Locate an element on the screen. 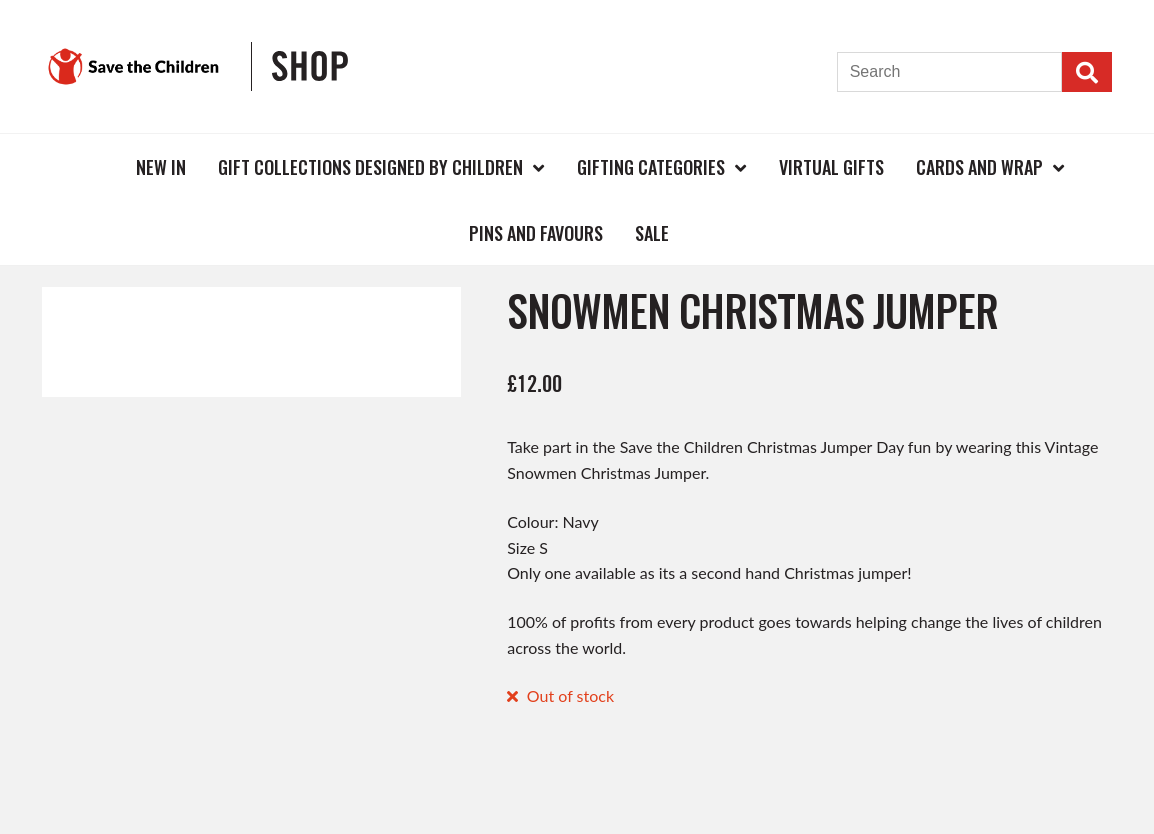 The width and height of the screenshot is (1154, 834). Cards and Wrap is located at coordinates (979, 167).